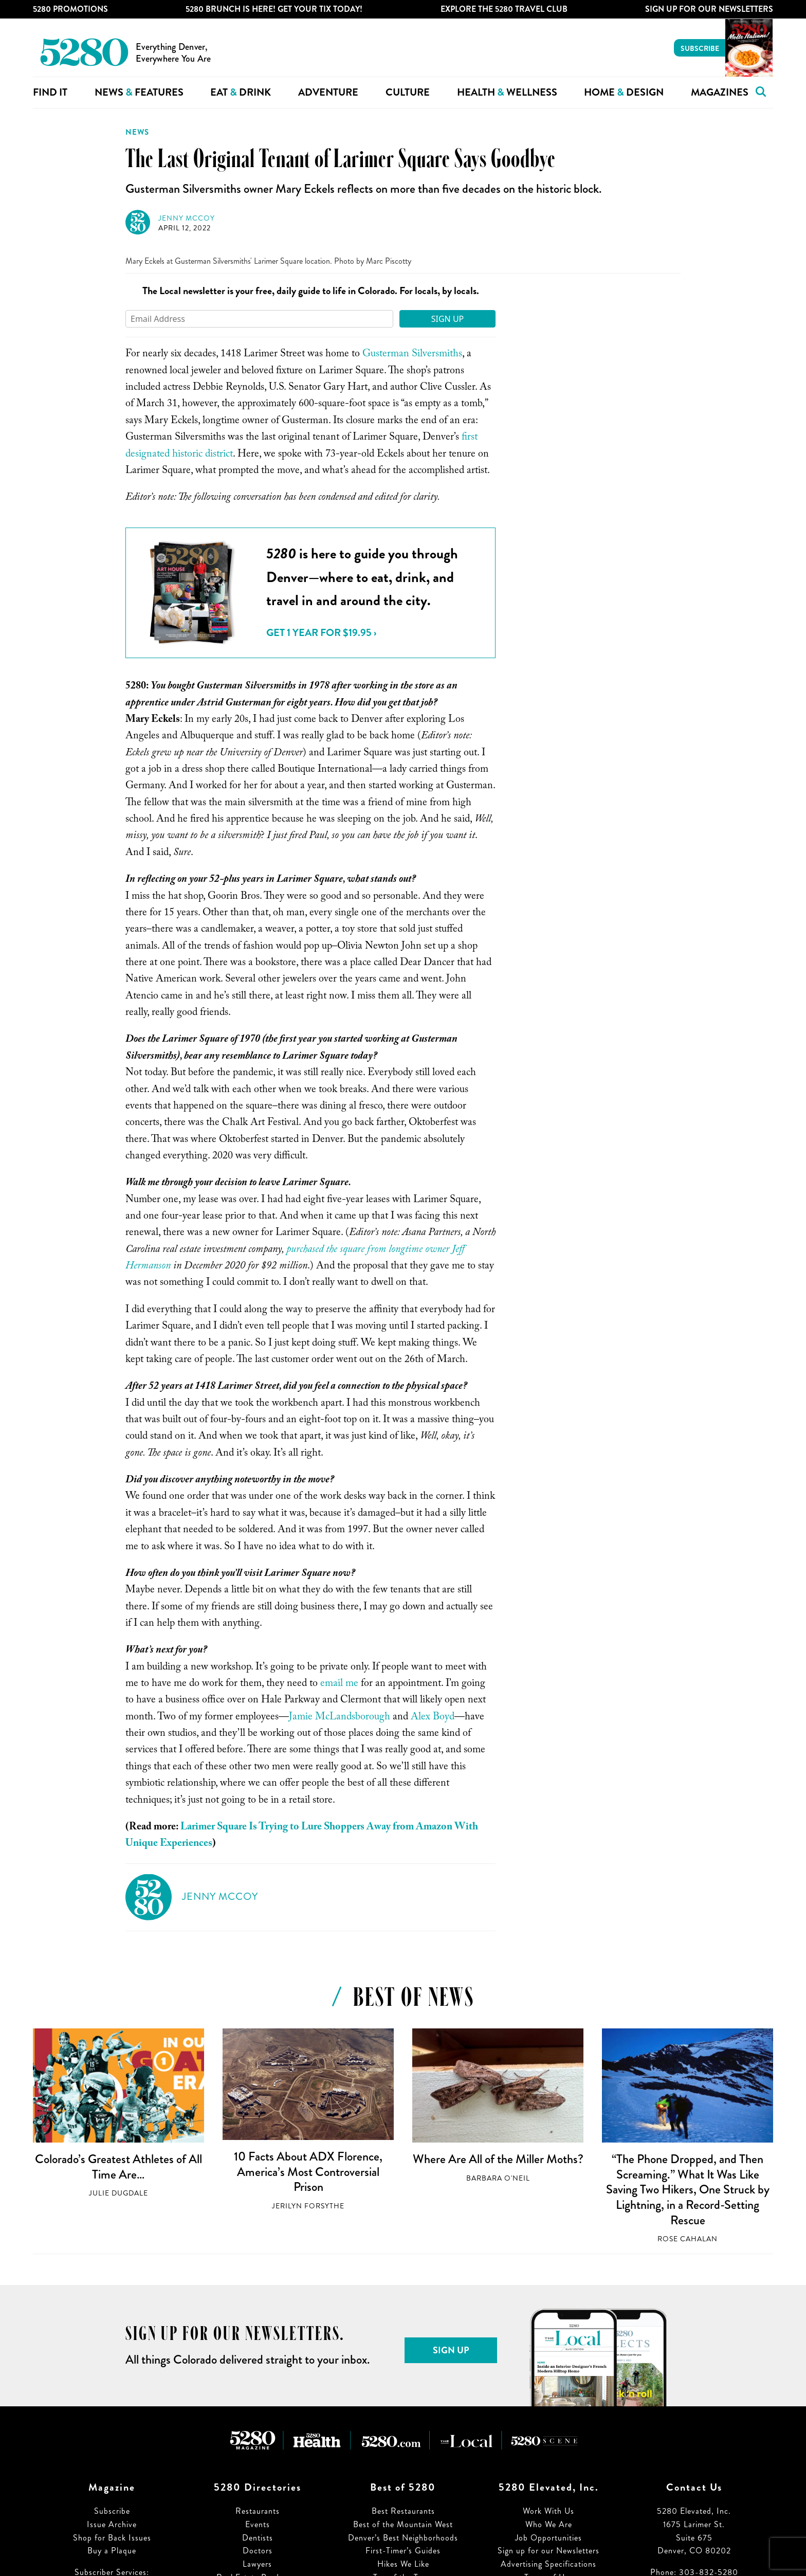 The width and height of the screenshot is (806, 2576). What do you see at coordinates (504, 9) in the screenshot?
I see `Explore The 5280 Travel Club` at bounding box center [504, 9].